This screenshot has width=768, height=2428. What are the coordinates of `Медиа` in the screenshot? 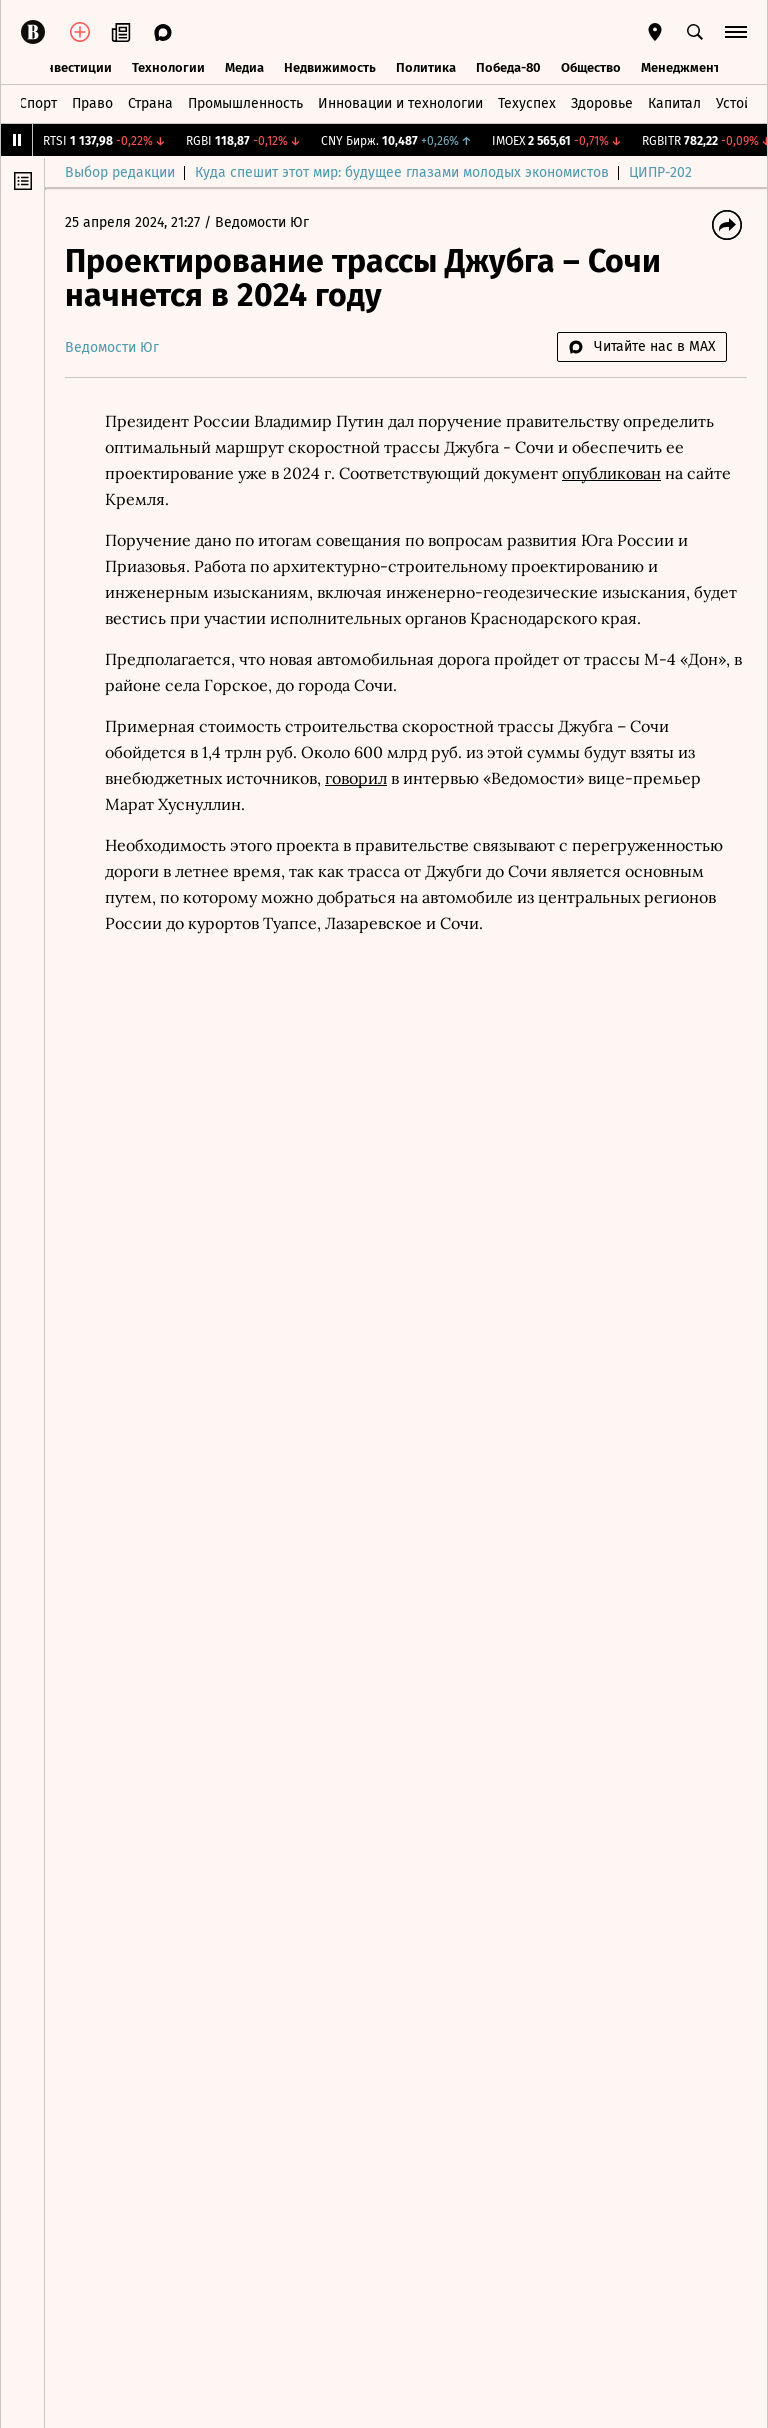 It's located at (244, 67).